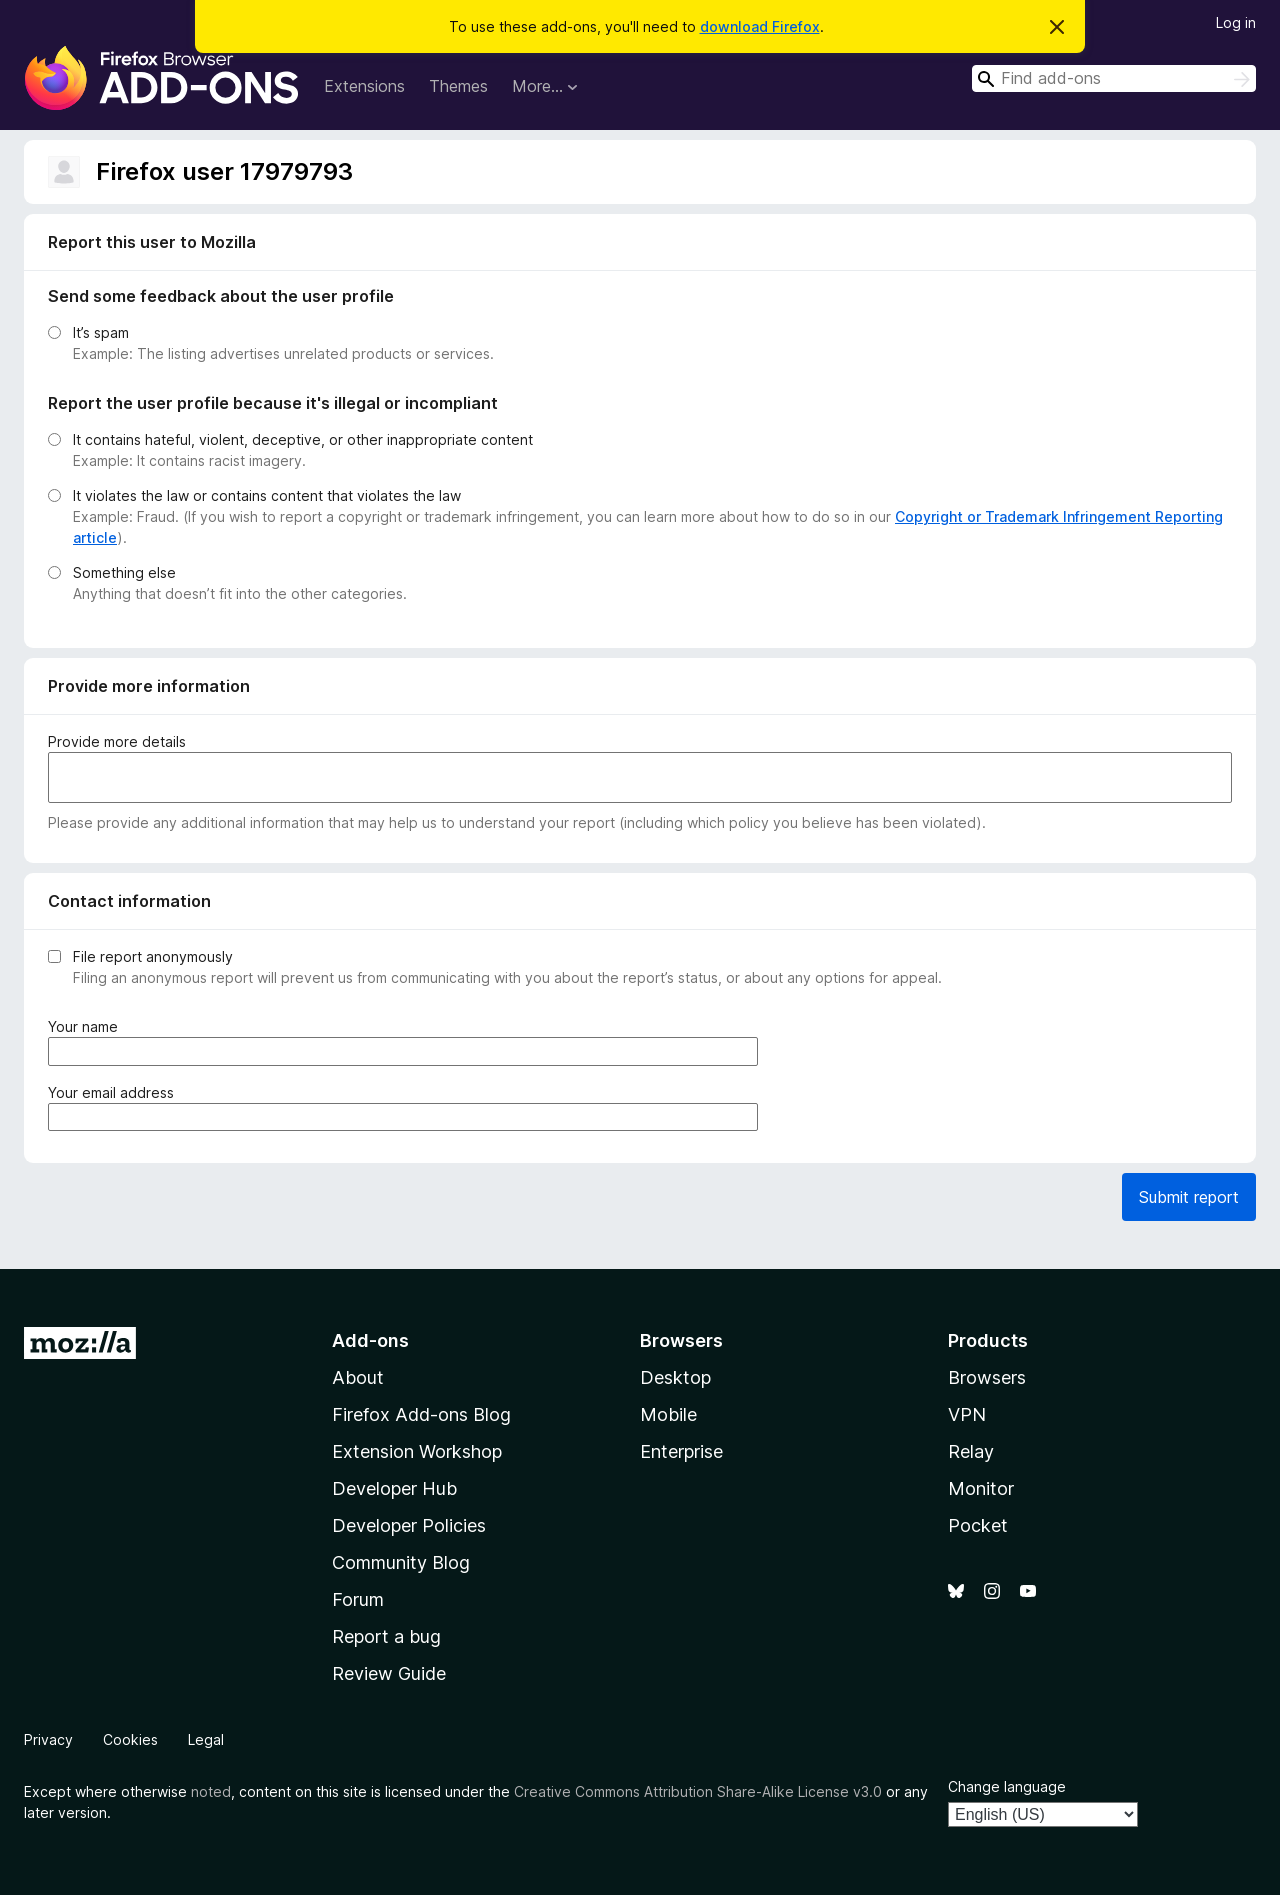 The image size is (1280, 1895). Describe the element at coordinates (124, 572) in the screenshot. I see `Something else` at that location.